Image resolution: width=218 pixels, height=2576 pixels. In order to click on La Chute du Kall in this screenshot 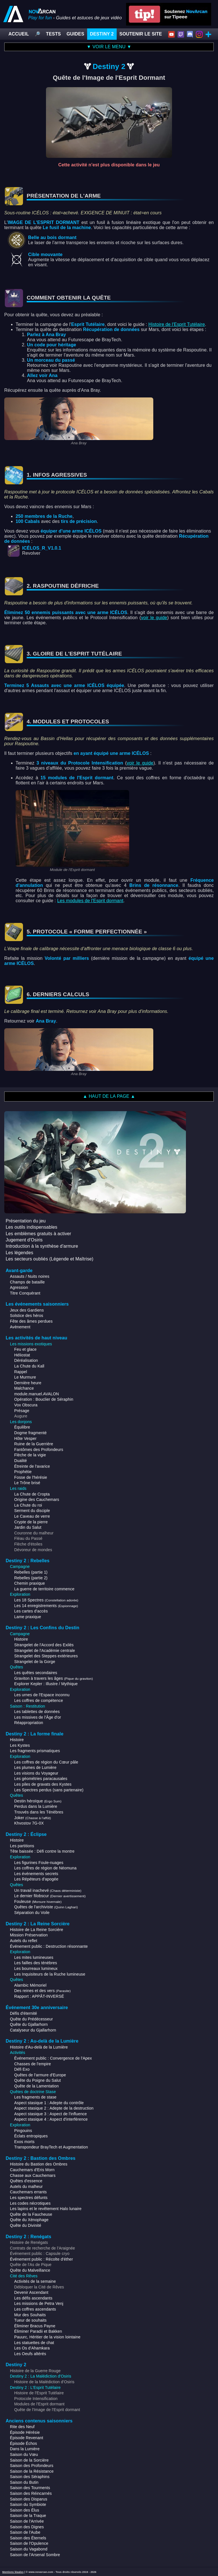, I will do `click(29, 1366)`.